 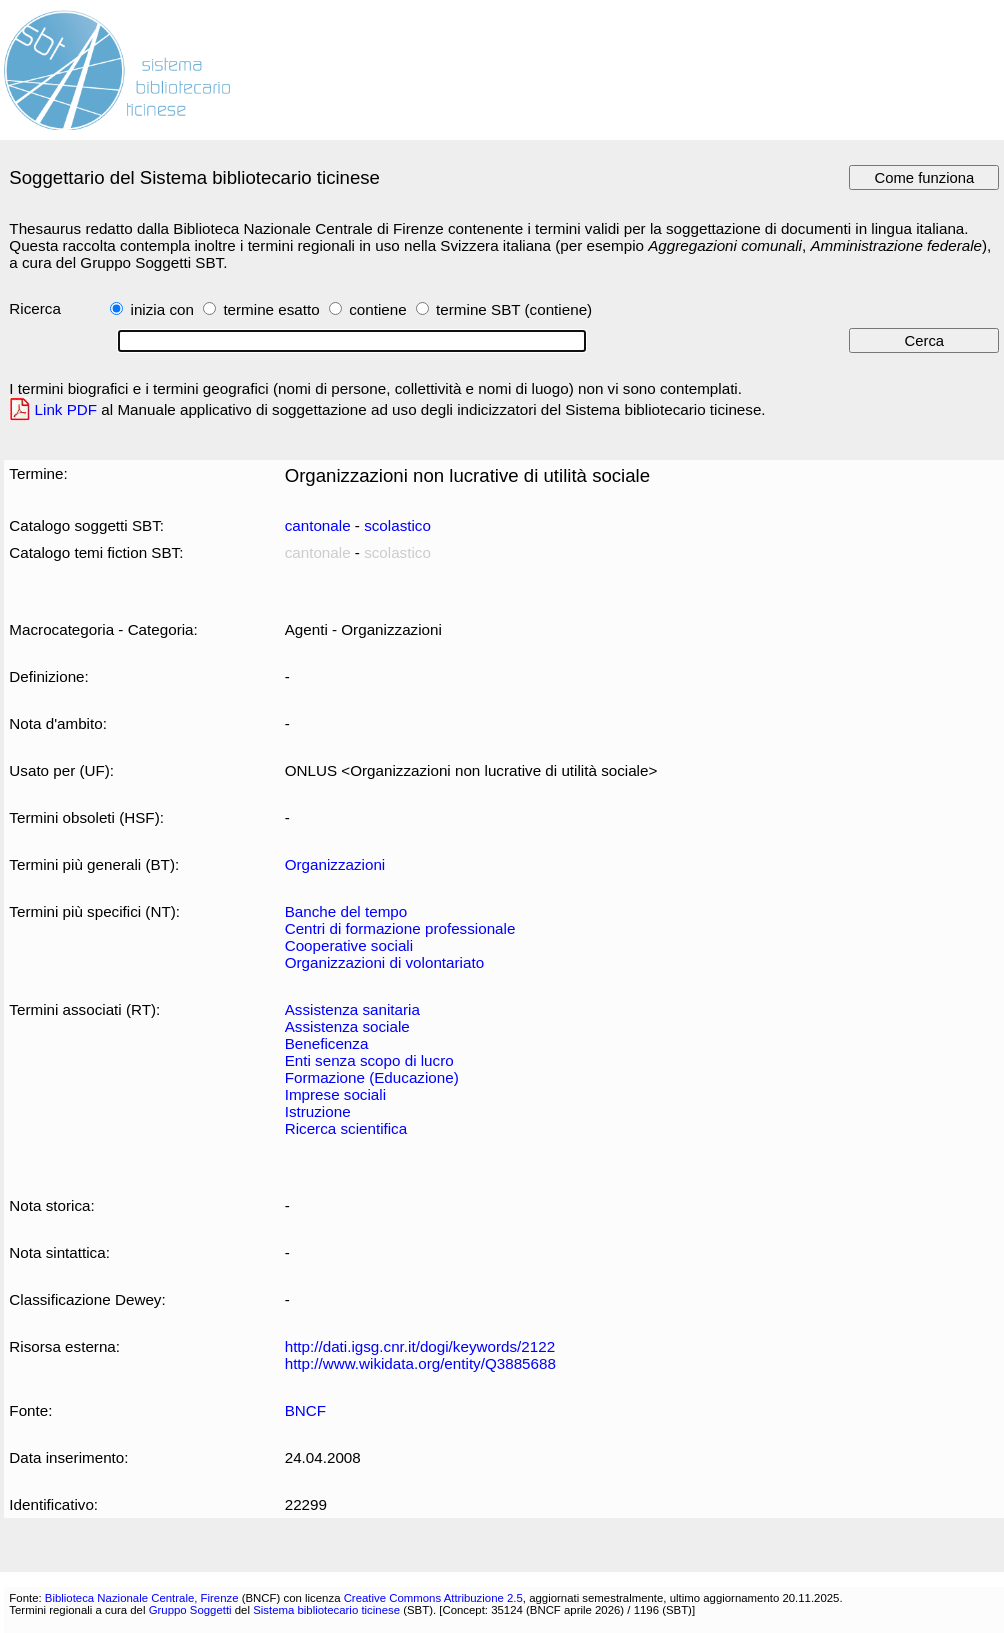 I want to click on BNCF, so click(x=305, y=1410).